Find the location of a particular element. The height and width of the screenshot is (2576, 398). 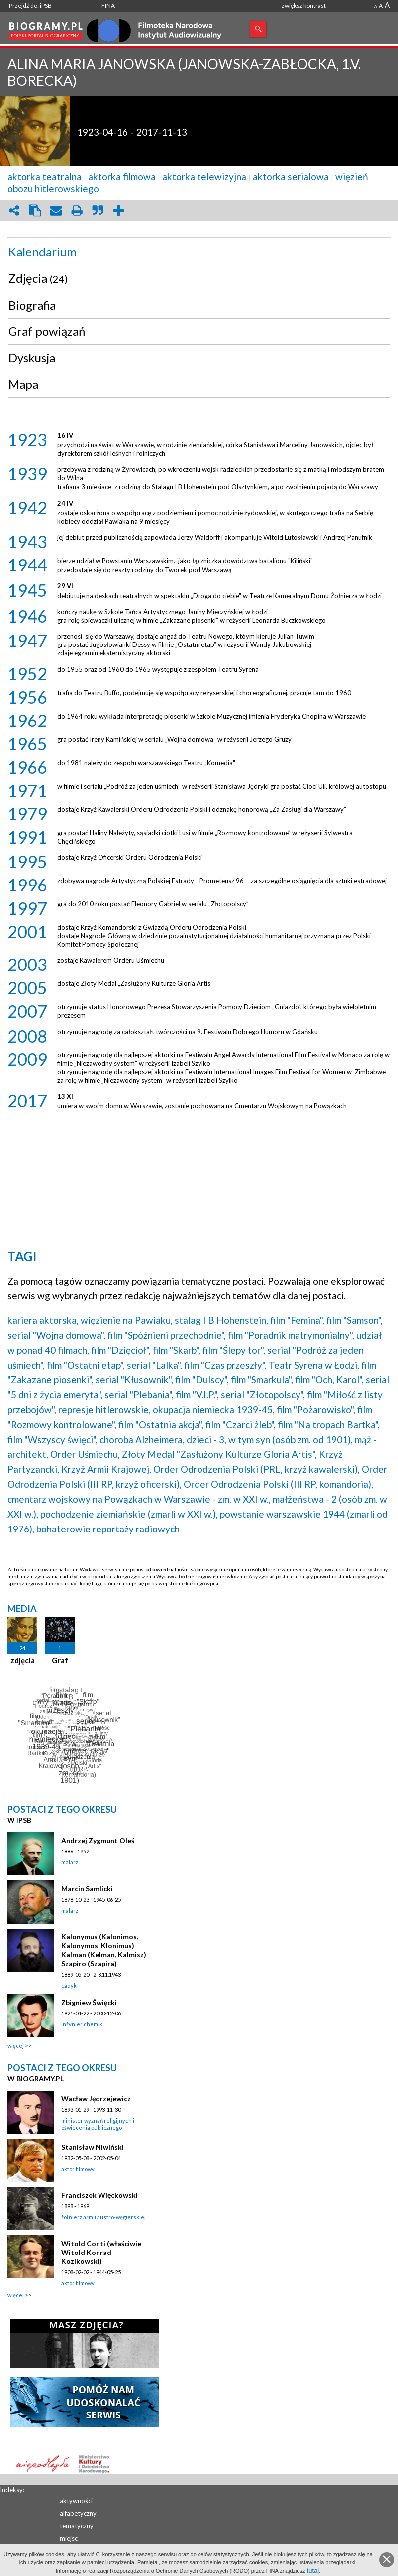

Graf is located at coordinates (60, 1660).